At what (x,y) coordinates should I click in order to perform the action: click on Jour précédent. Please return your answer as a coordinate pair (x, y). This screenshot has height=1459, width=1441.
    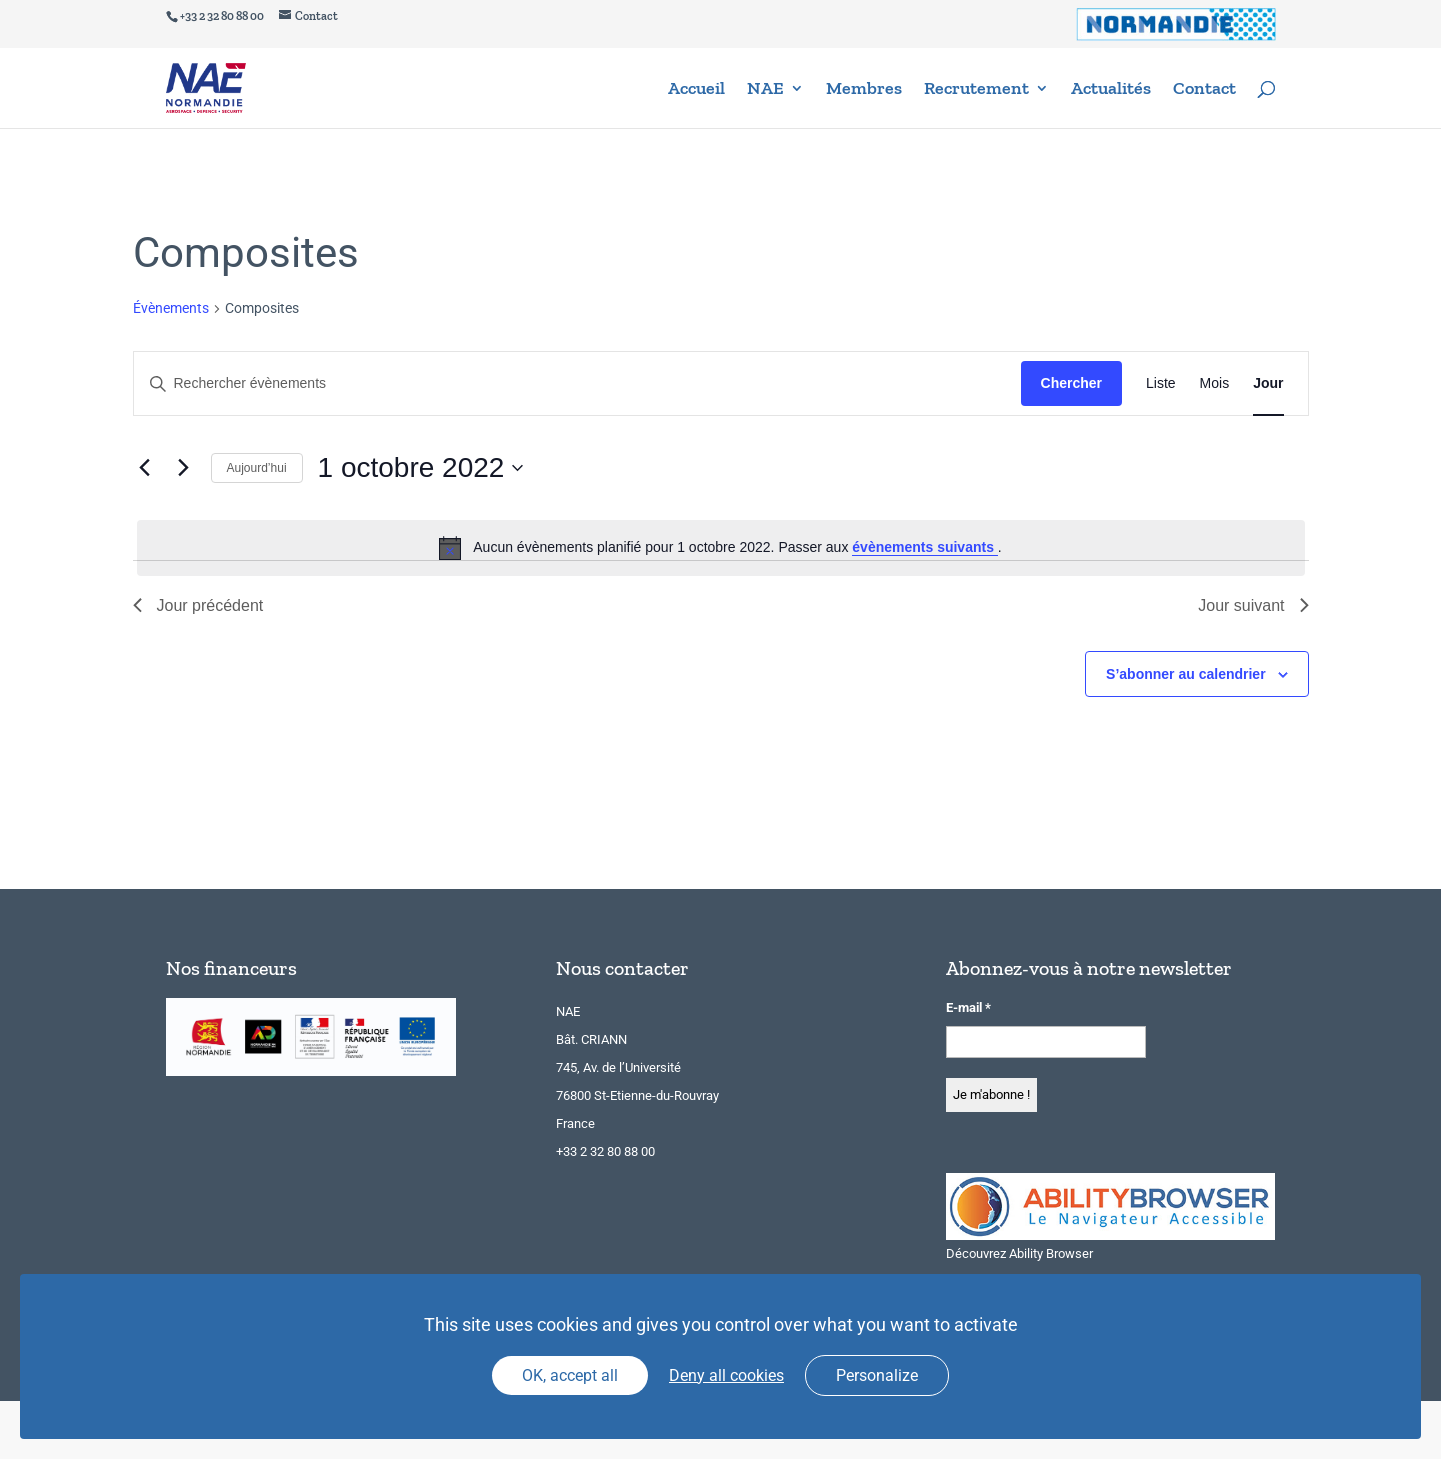
    Looking at the image, I should click on (198, 605).